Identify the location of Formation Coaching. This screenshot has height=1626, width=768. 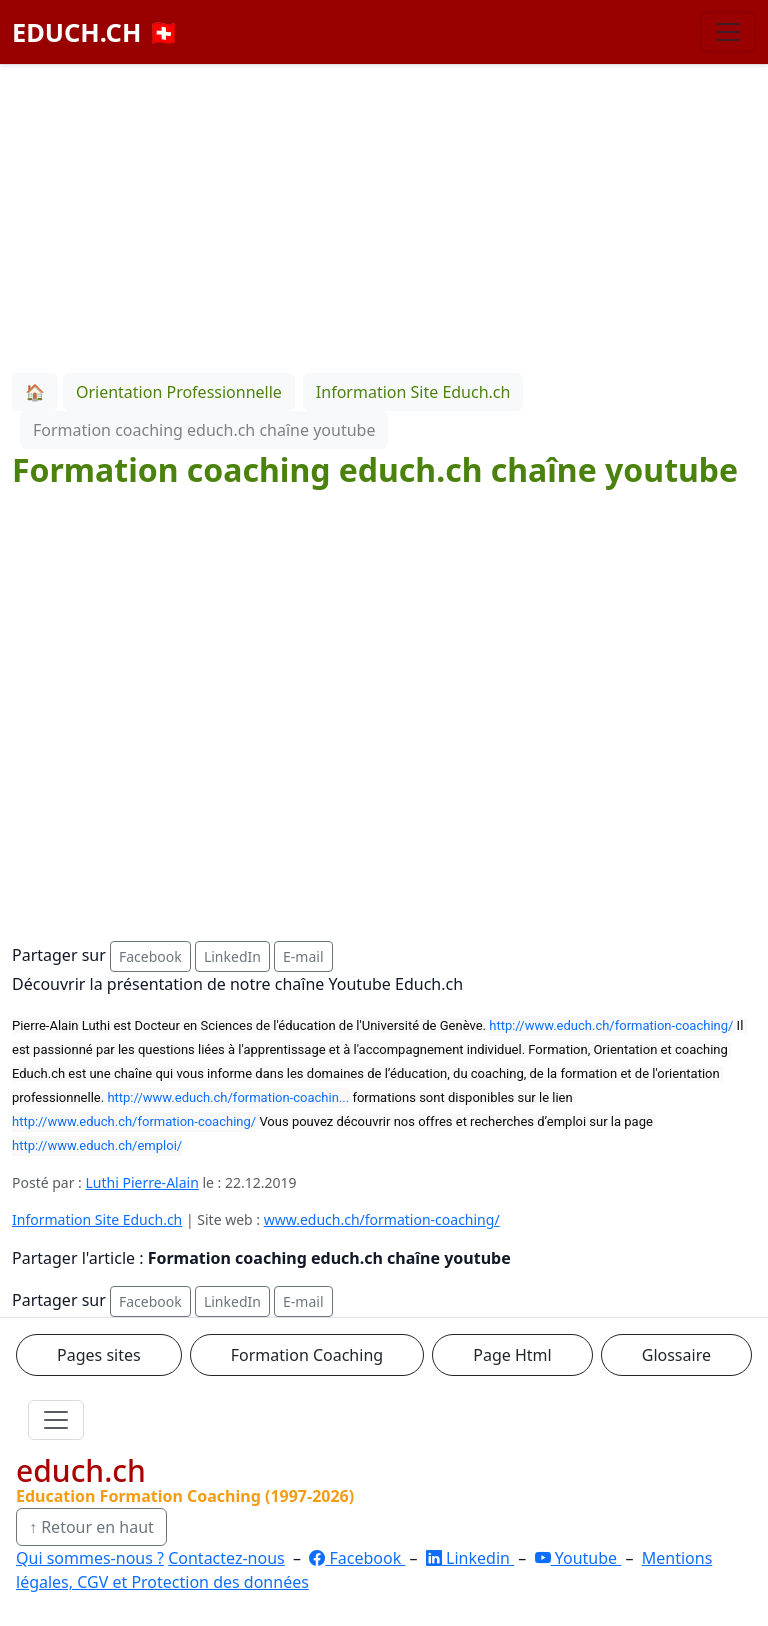
(307, 1355).